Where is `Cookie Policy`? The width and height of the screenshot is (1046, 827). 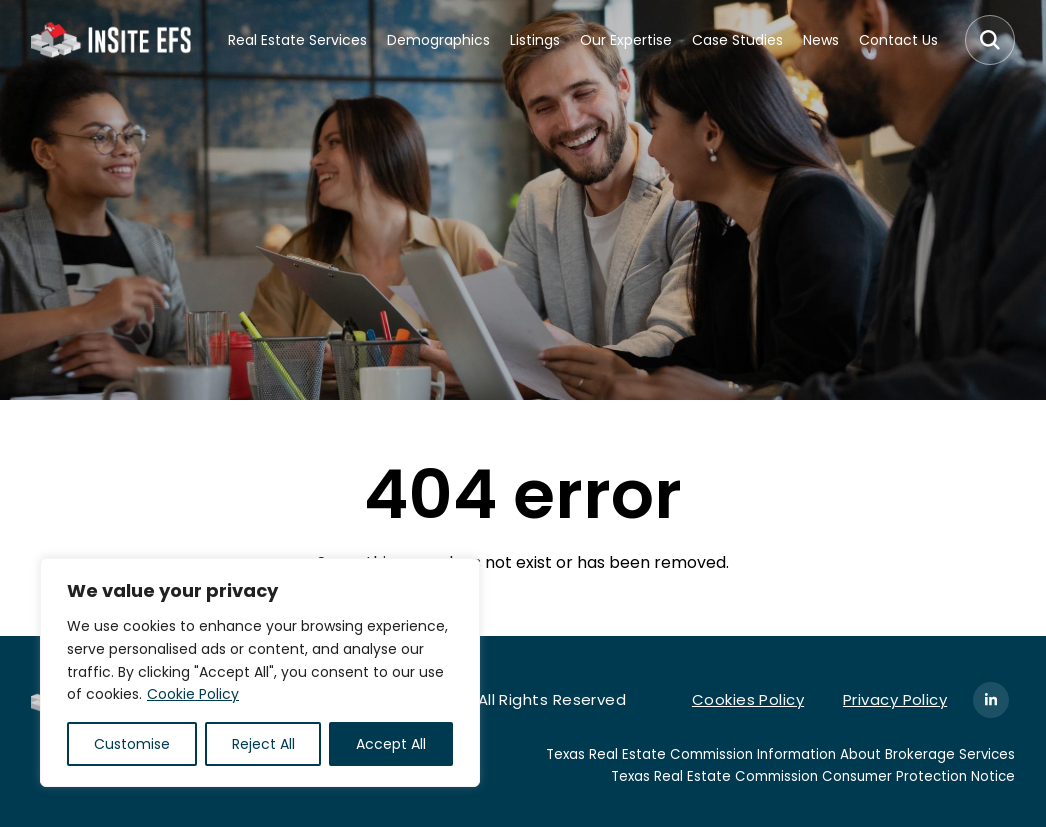 Cookie Policy is located at coordinates (193, 694).